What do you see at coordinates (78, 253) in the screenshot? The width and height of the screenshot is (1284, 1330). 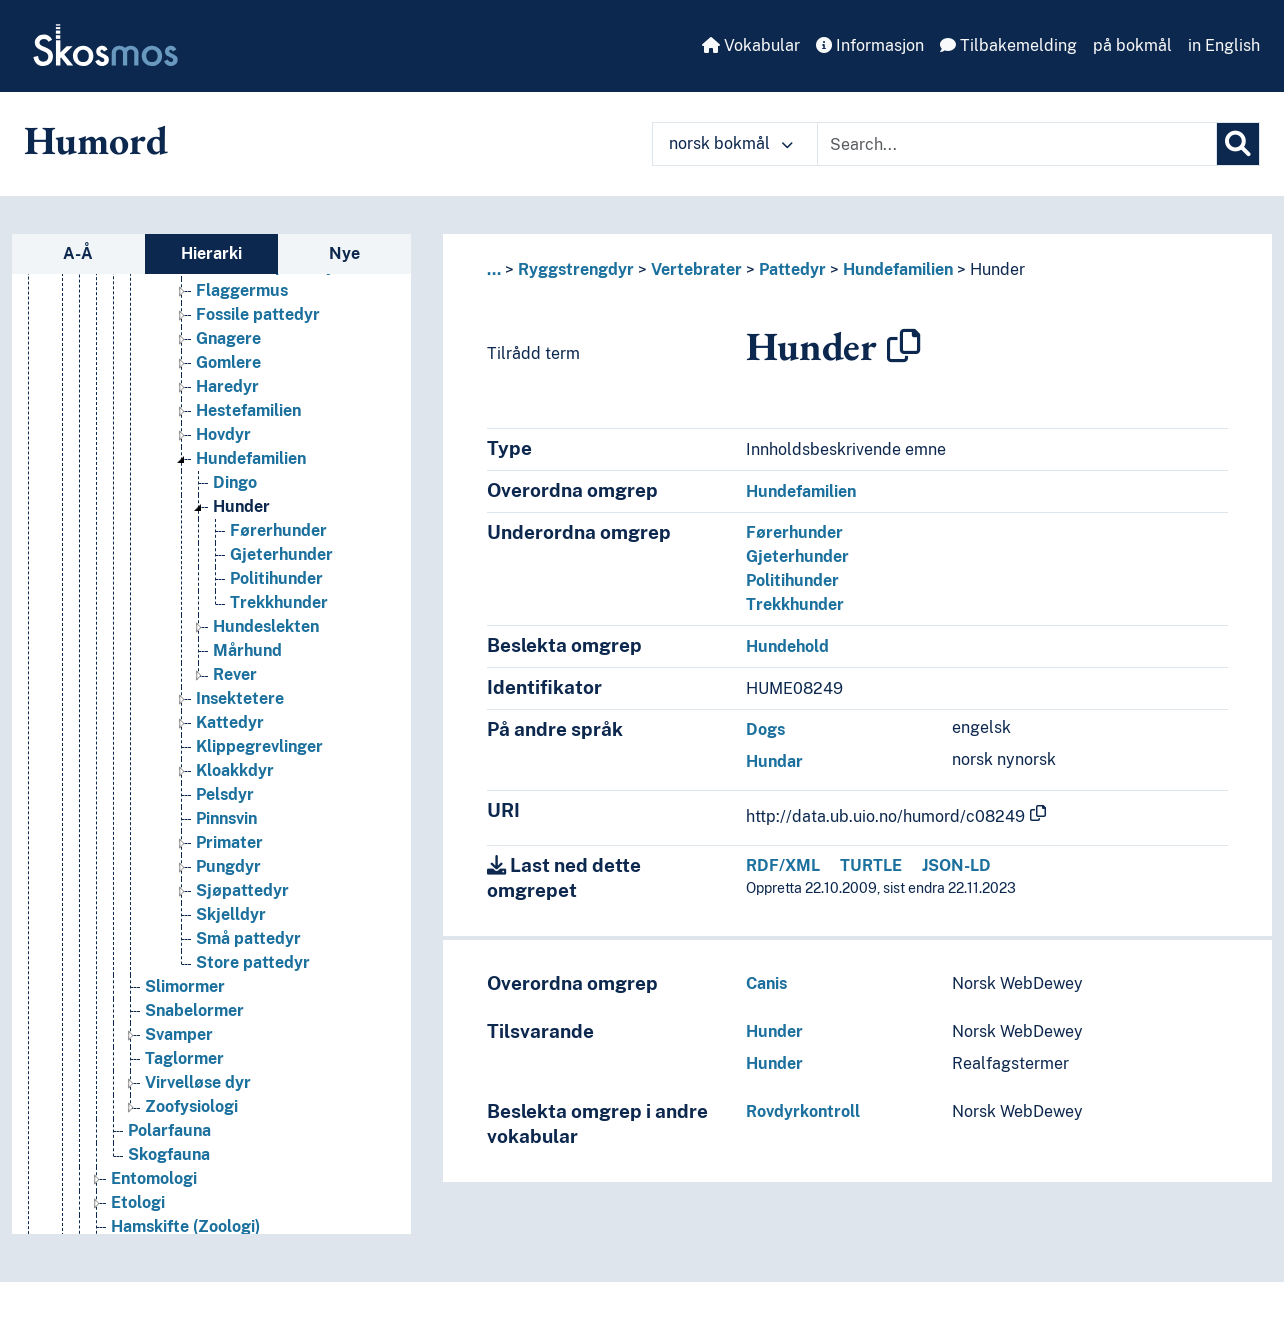 I see `A-Å [tab]` at bounding box center [78, 253].